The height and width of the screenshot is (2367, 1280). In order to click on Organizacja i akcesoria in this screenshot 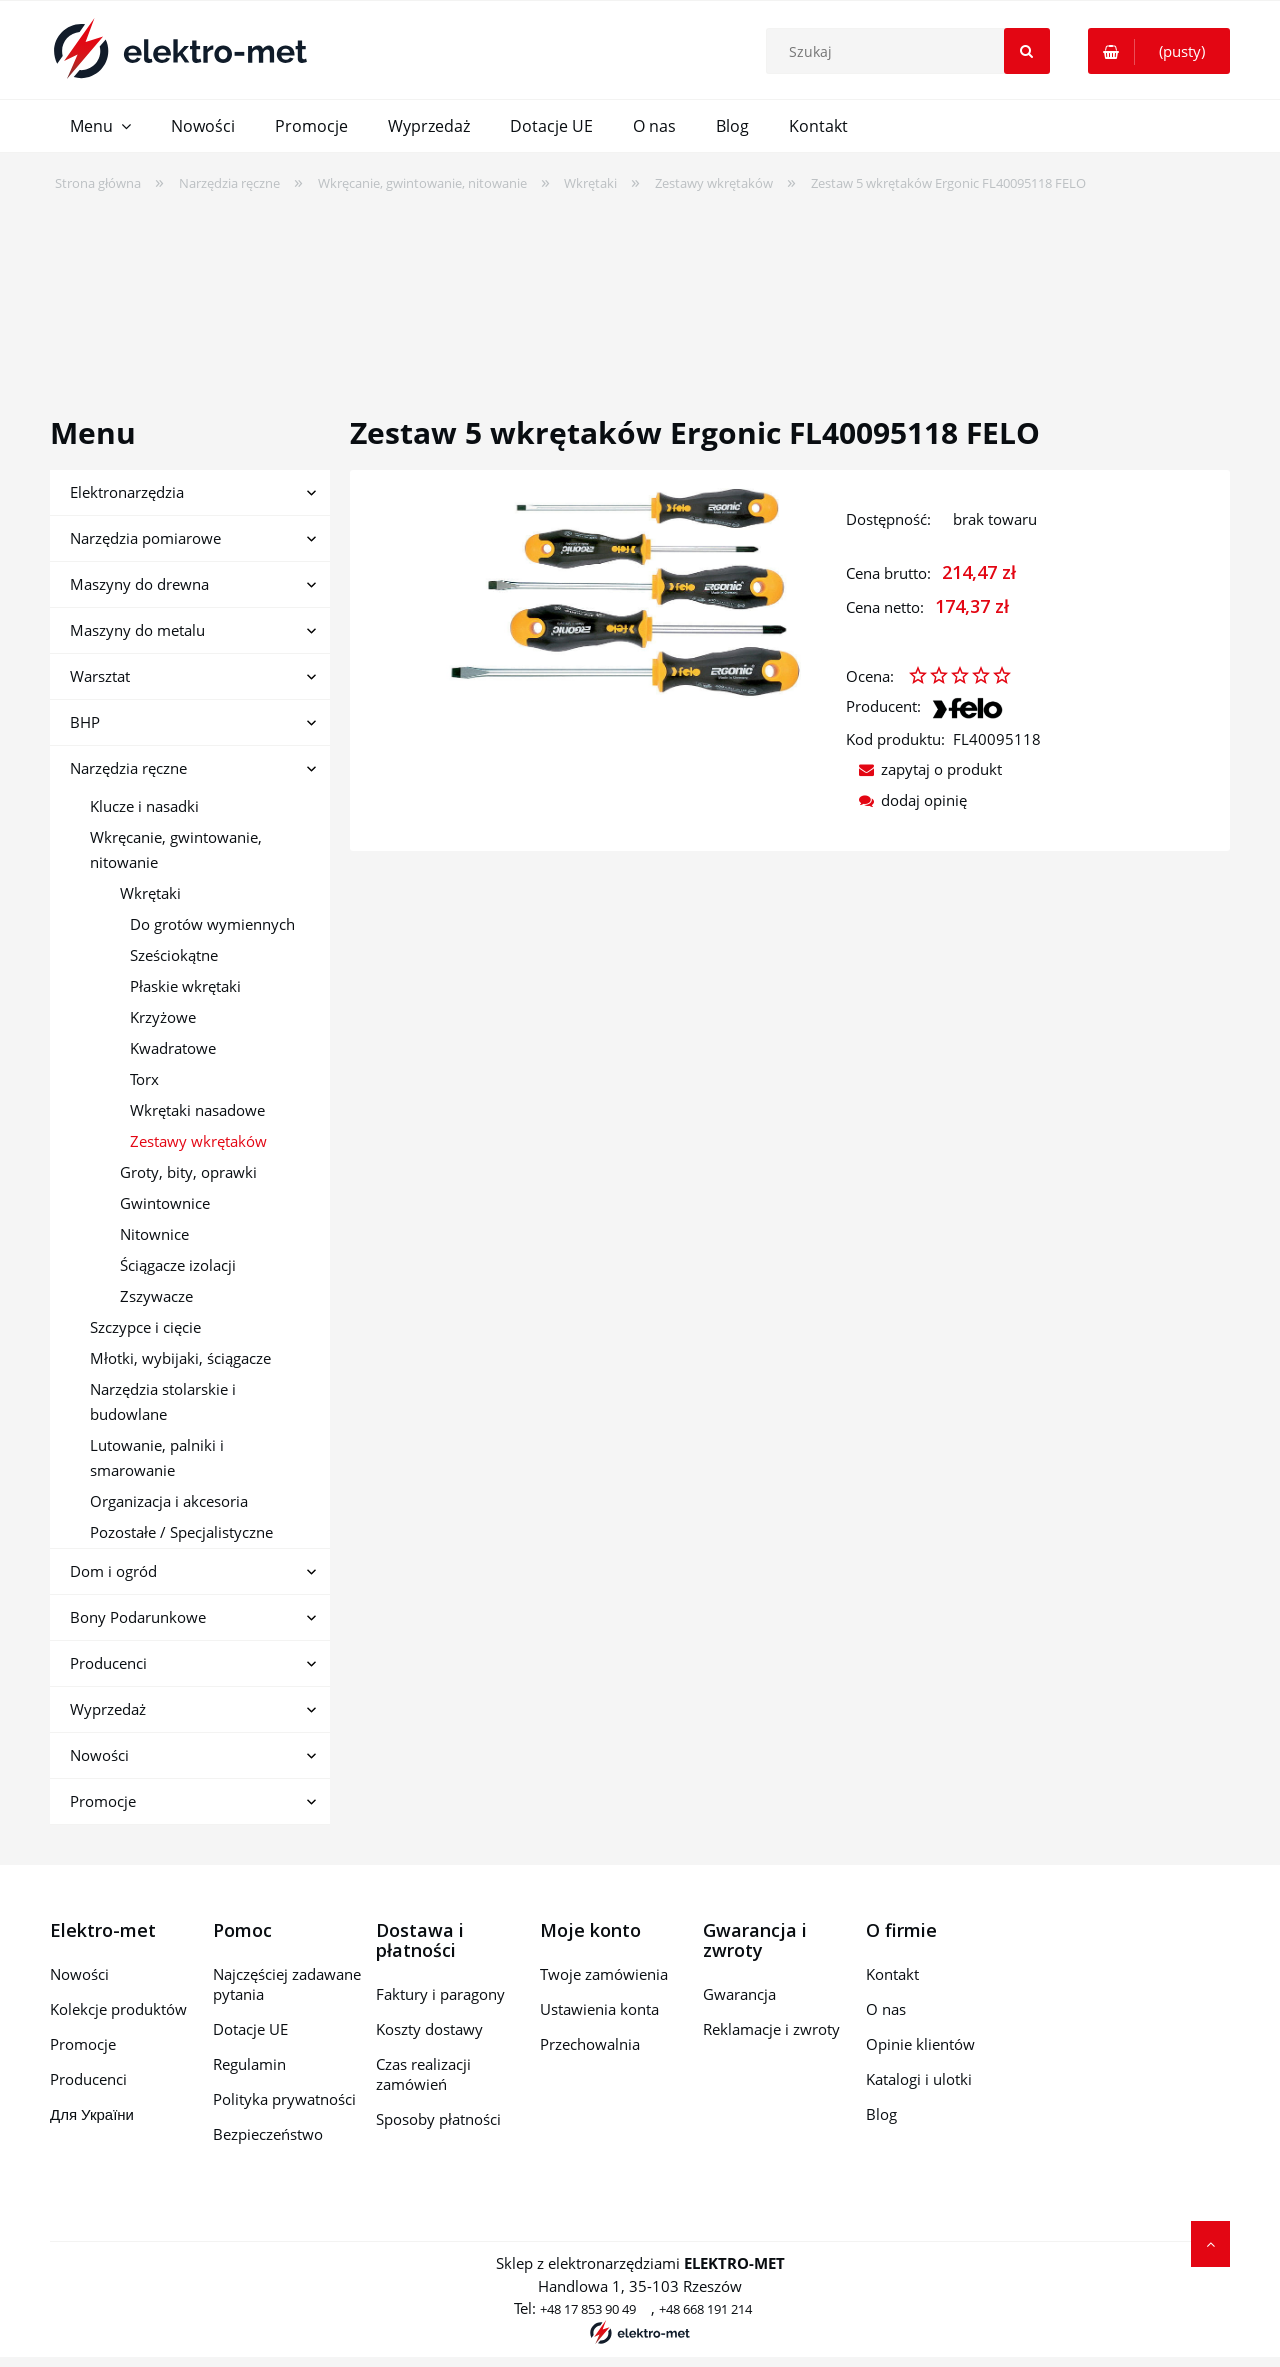, I will do `click(169, 1501)`.